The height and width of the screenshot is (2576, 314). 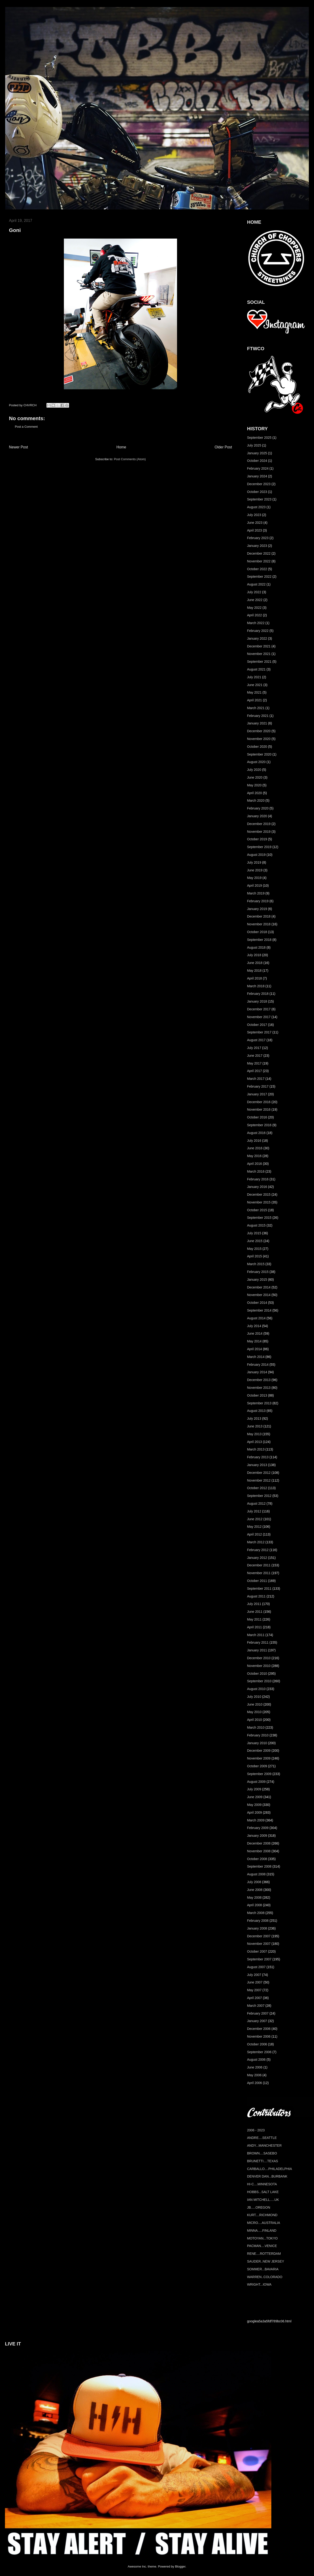 What do you see at coordinates (257, 1558) in the screenshot?
I see `January 2012` at bounding box center [257, 1558].